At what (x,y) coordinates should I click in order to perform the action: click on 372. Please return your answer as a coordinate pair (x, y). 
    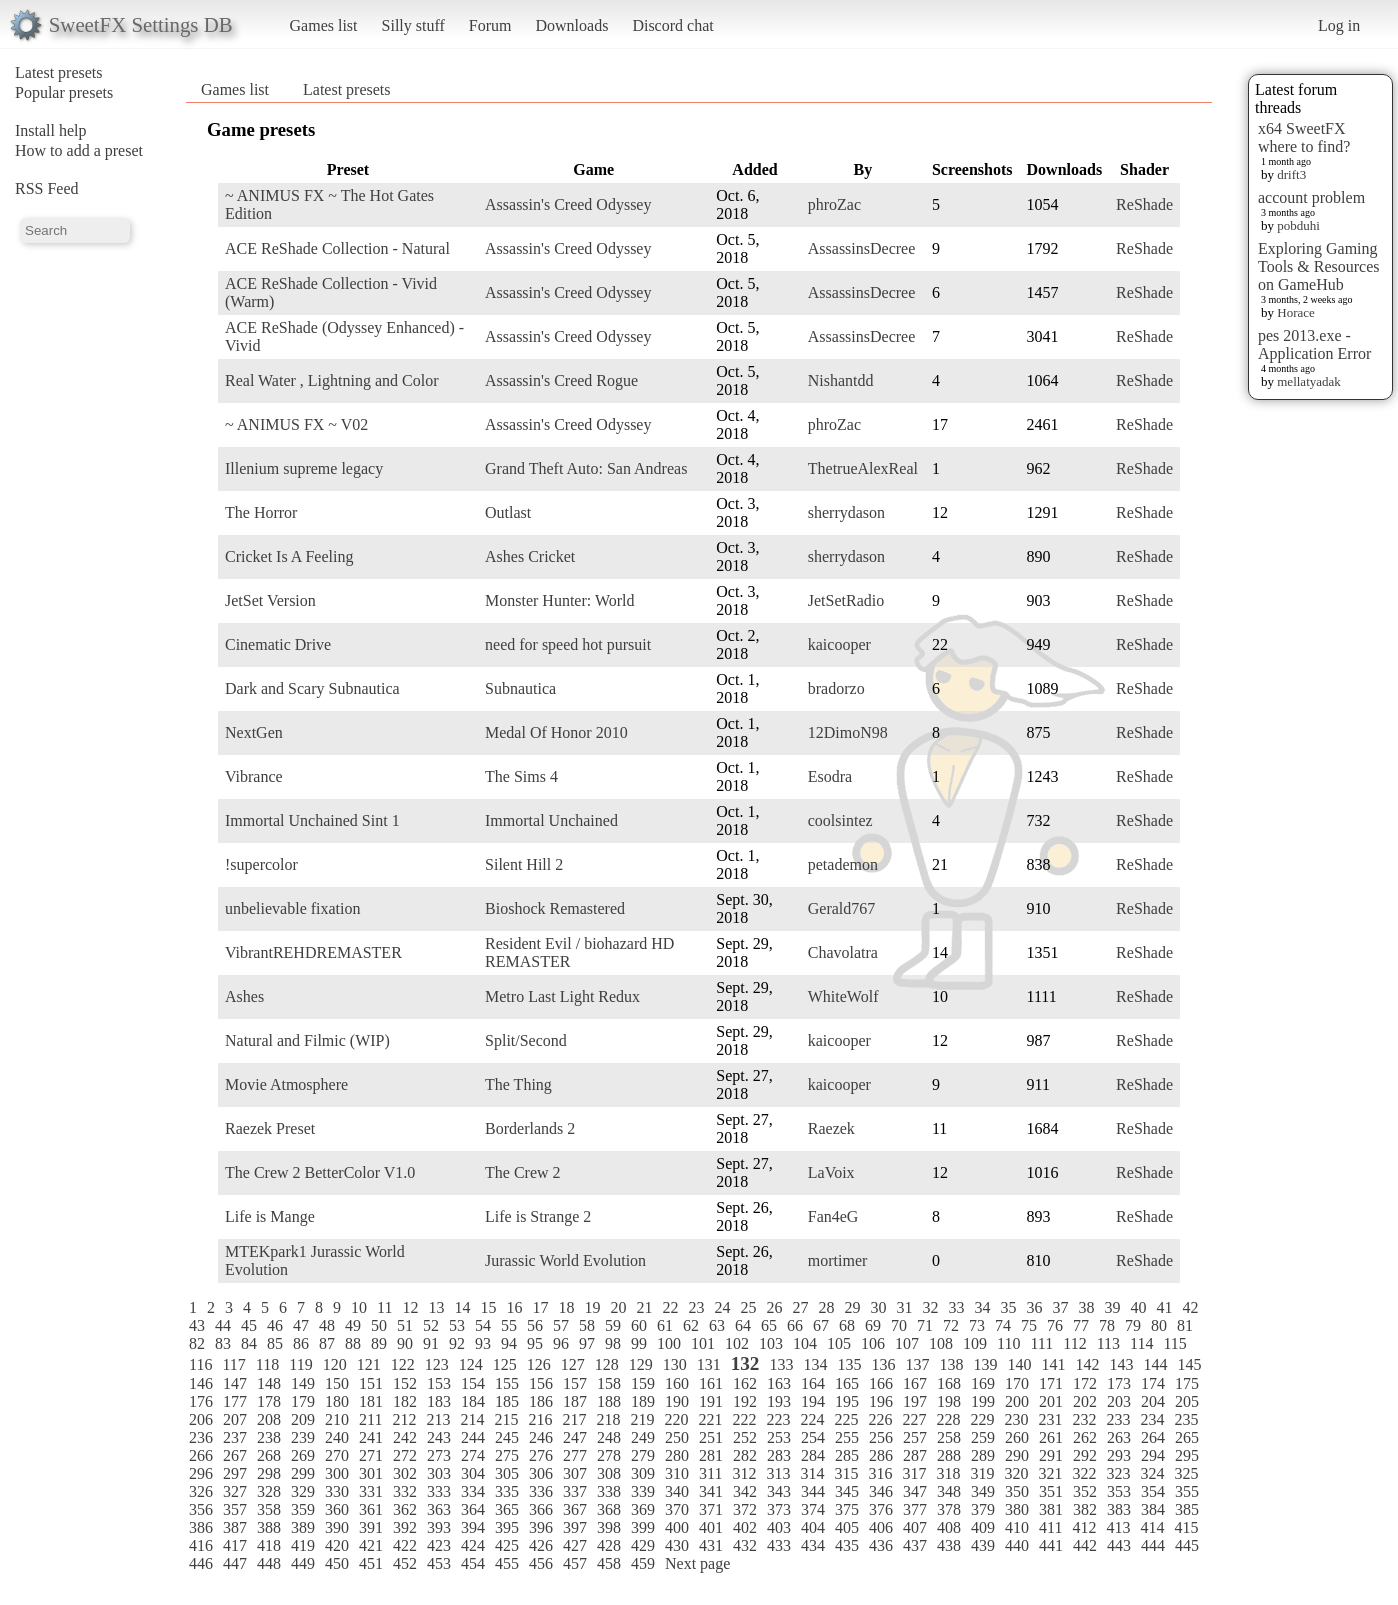
    Looking at the image, I should click on (745, 1509).